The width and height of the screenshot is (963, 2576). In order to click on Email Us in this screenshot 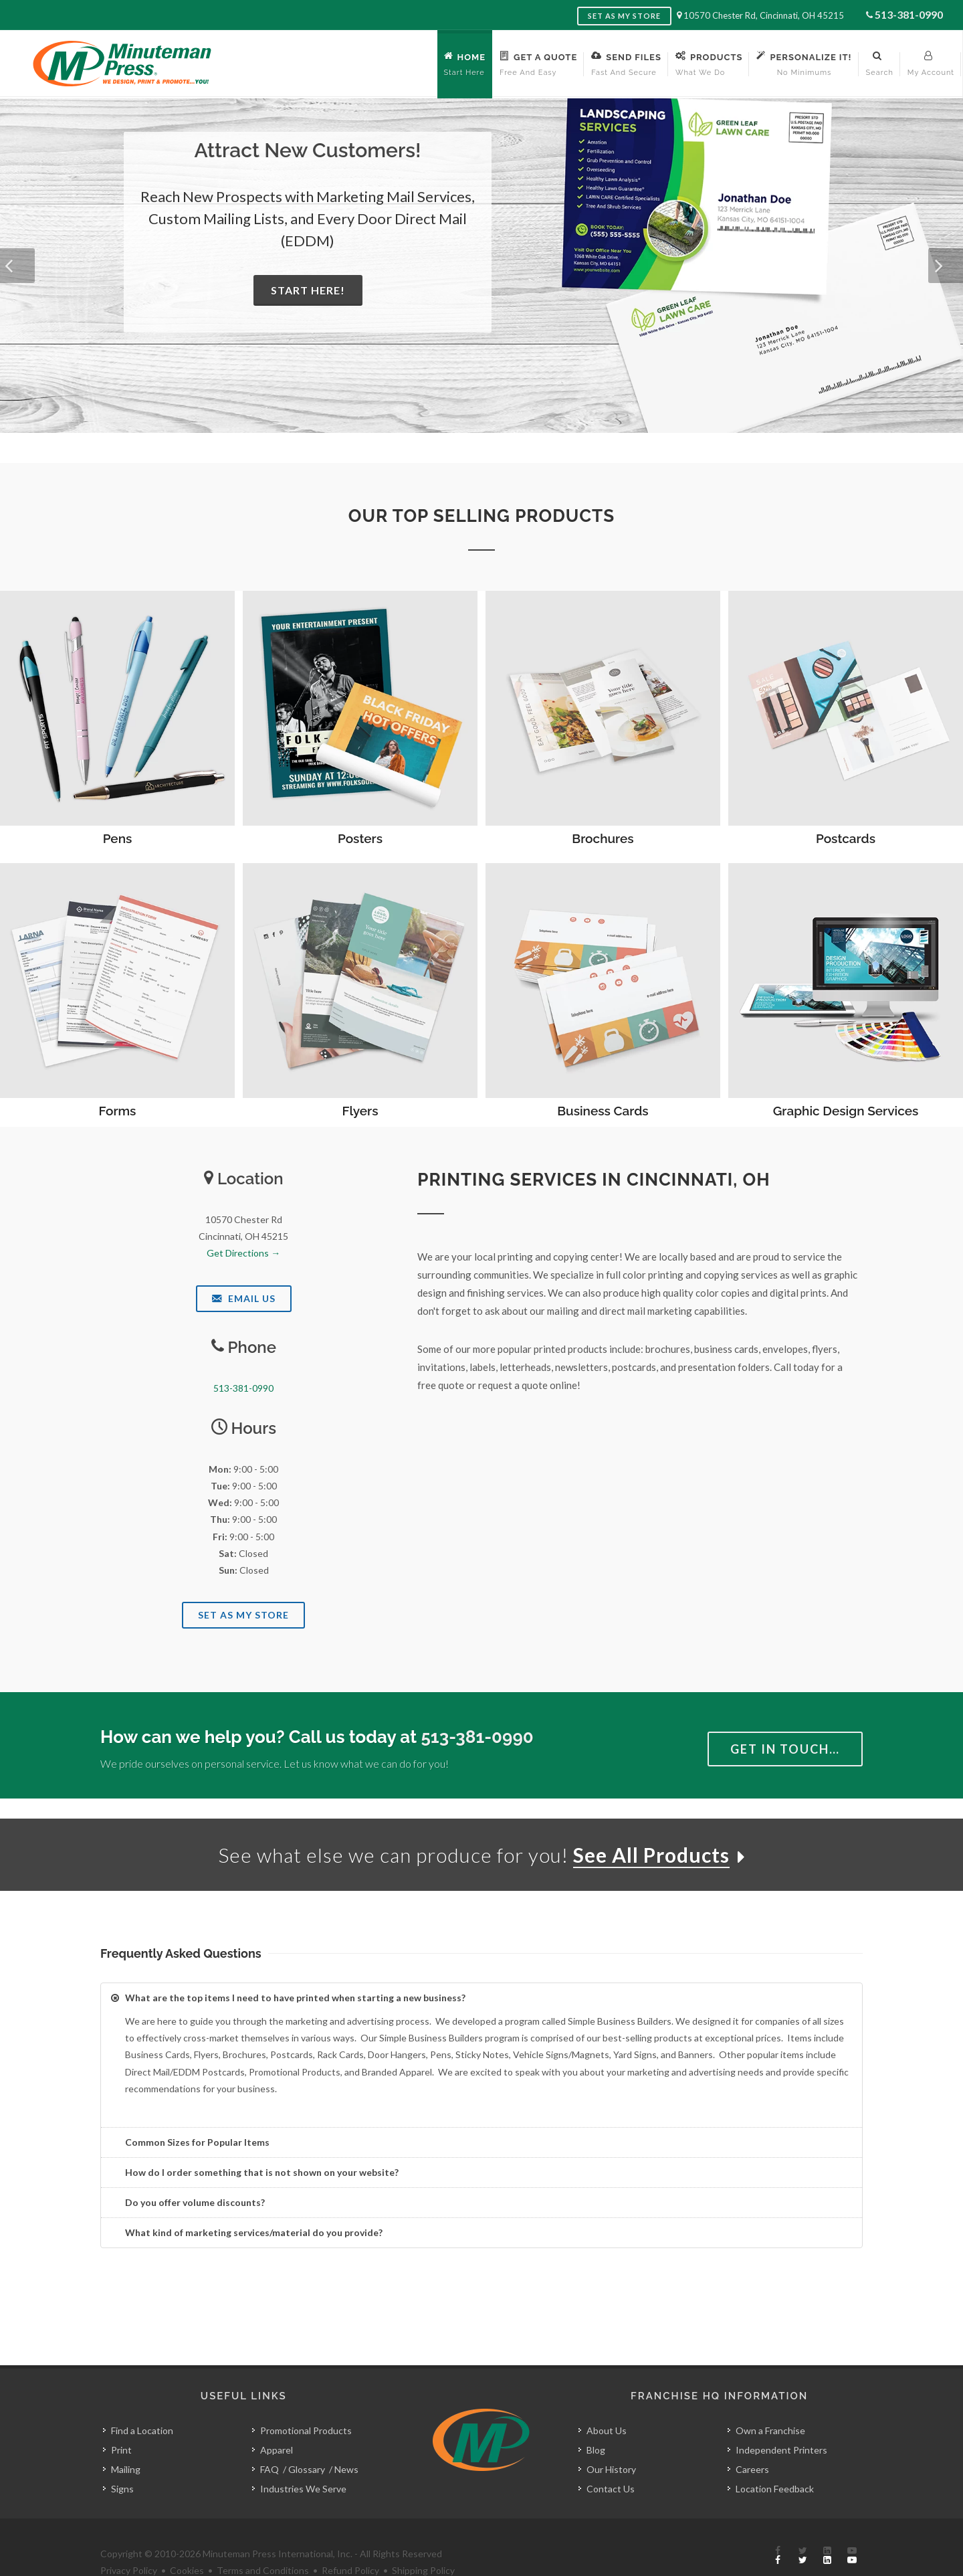, I will do `click(244, 1298)`.